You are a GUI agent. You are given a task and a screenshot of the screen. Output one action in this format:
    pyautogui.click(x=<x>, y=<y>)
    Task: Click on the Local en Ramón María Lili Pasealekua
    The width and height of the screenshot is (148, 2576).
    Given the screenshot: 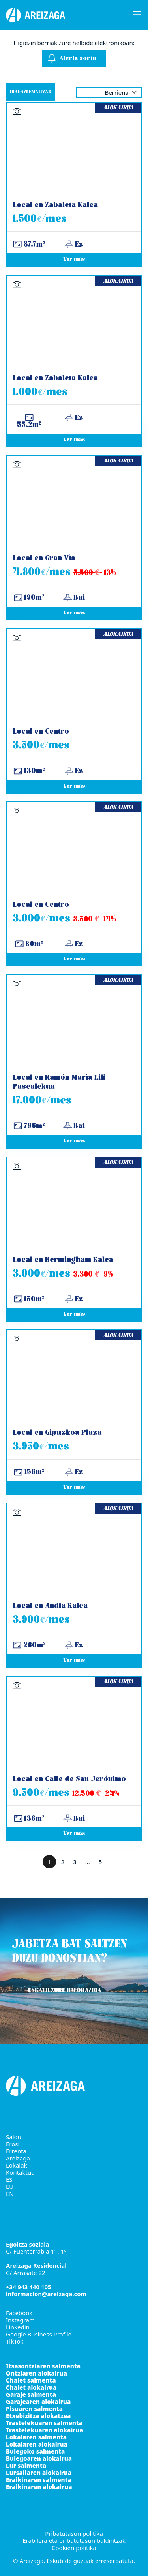 What is the action you would take?
    pyautogui.click(x=59, y=1082)
    